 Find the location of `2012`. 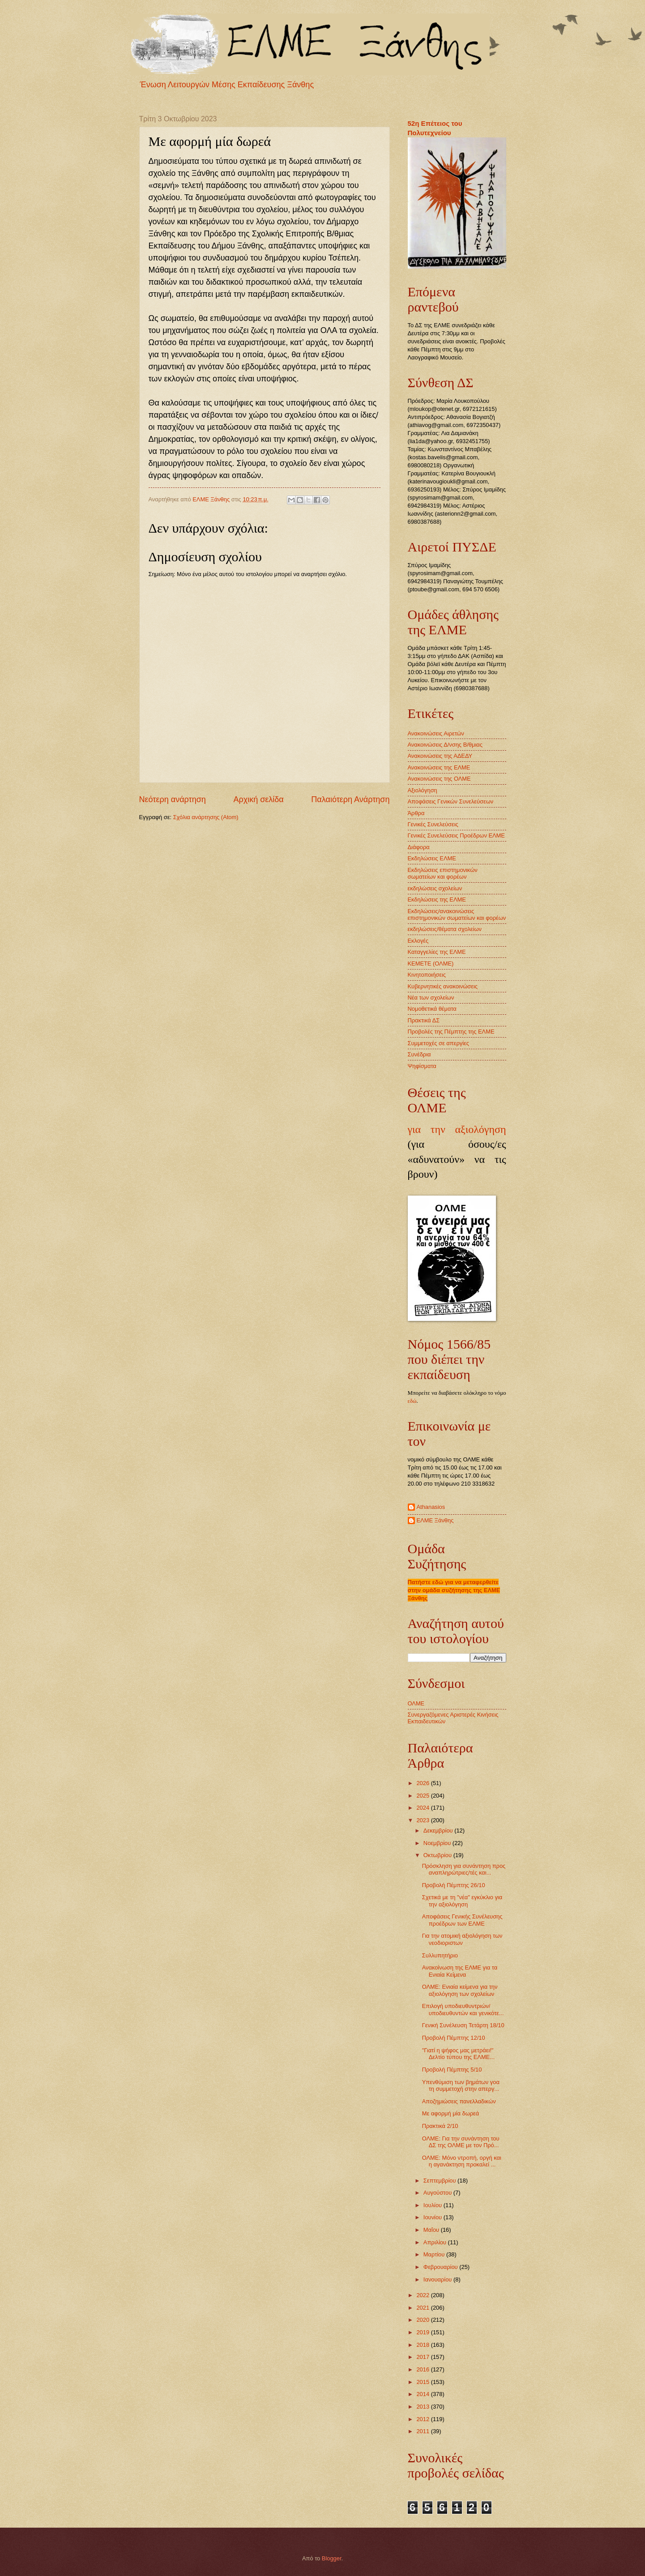

2012 is located at coordinates (423, 2419).